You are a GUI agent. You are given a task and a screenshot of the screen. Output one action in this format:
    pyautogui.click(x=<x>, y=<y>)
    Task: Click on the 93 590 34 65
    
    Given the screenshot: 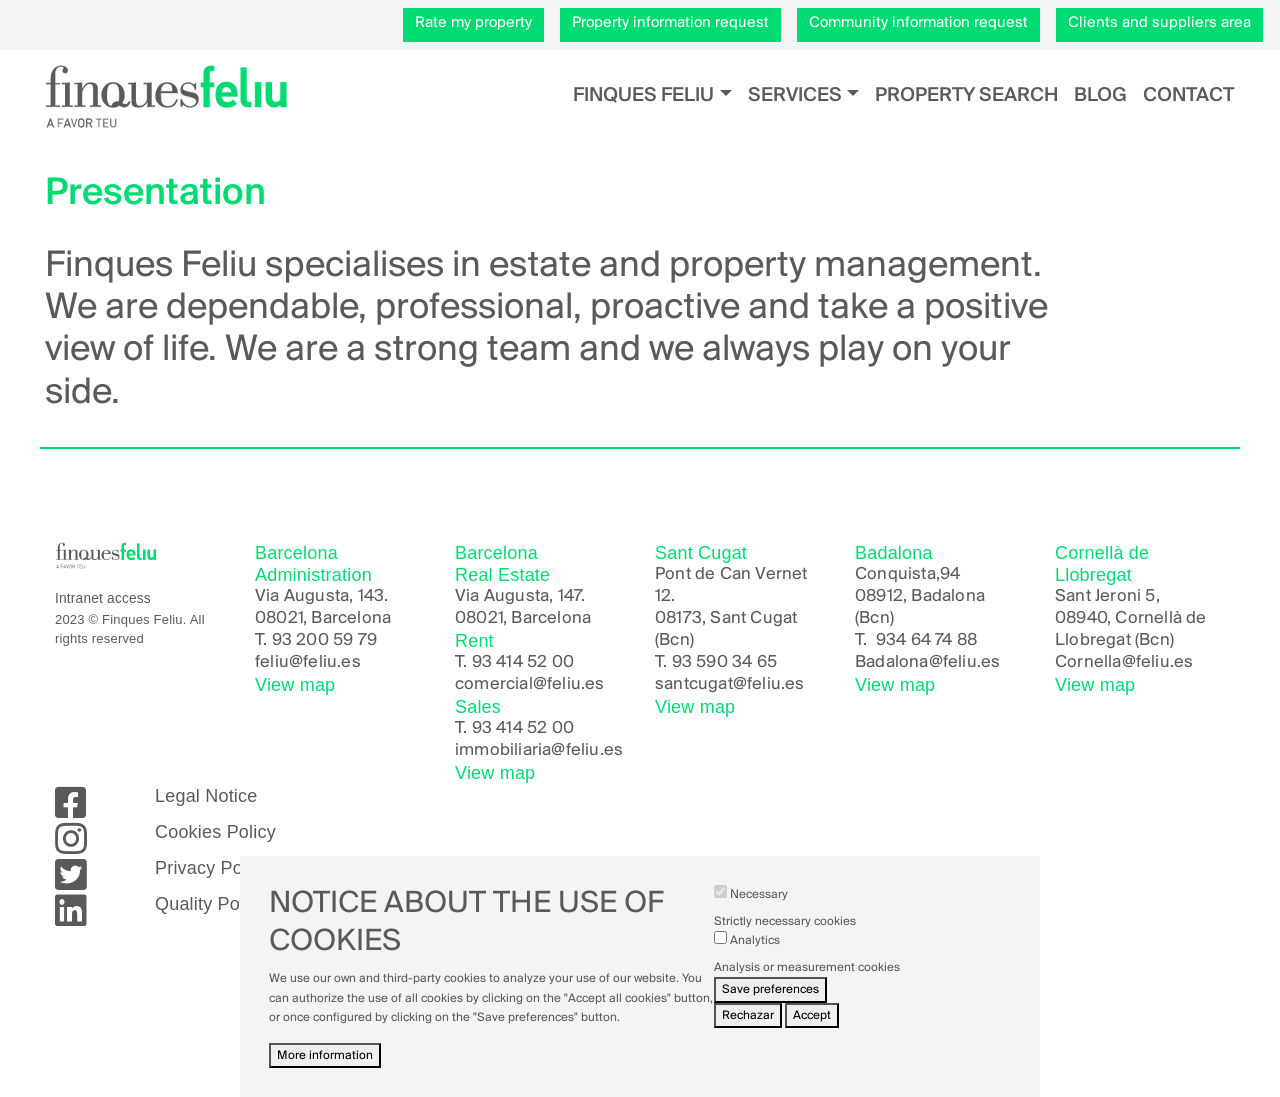 What is the action you would take?
    pyautogui.click(x=724, y=662)
    